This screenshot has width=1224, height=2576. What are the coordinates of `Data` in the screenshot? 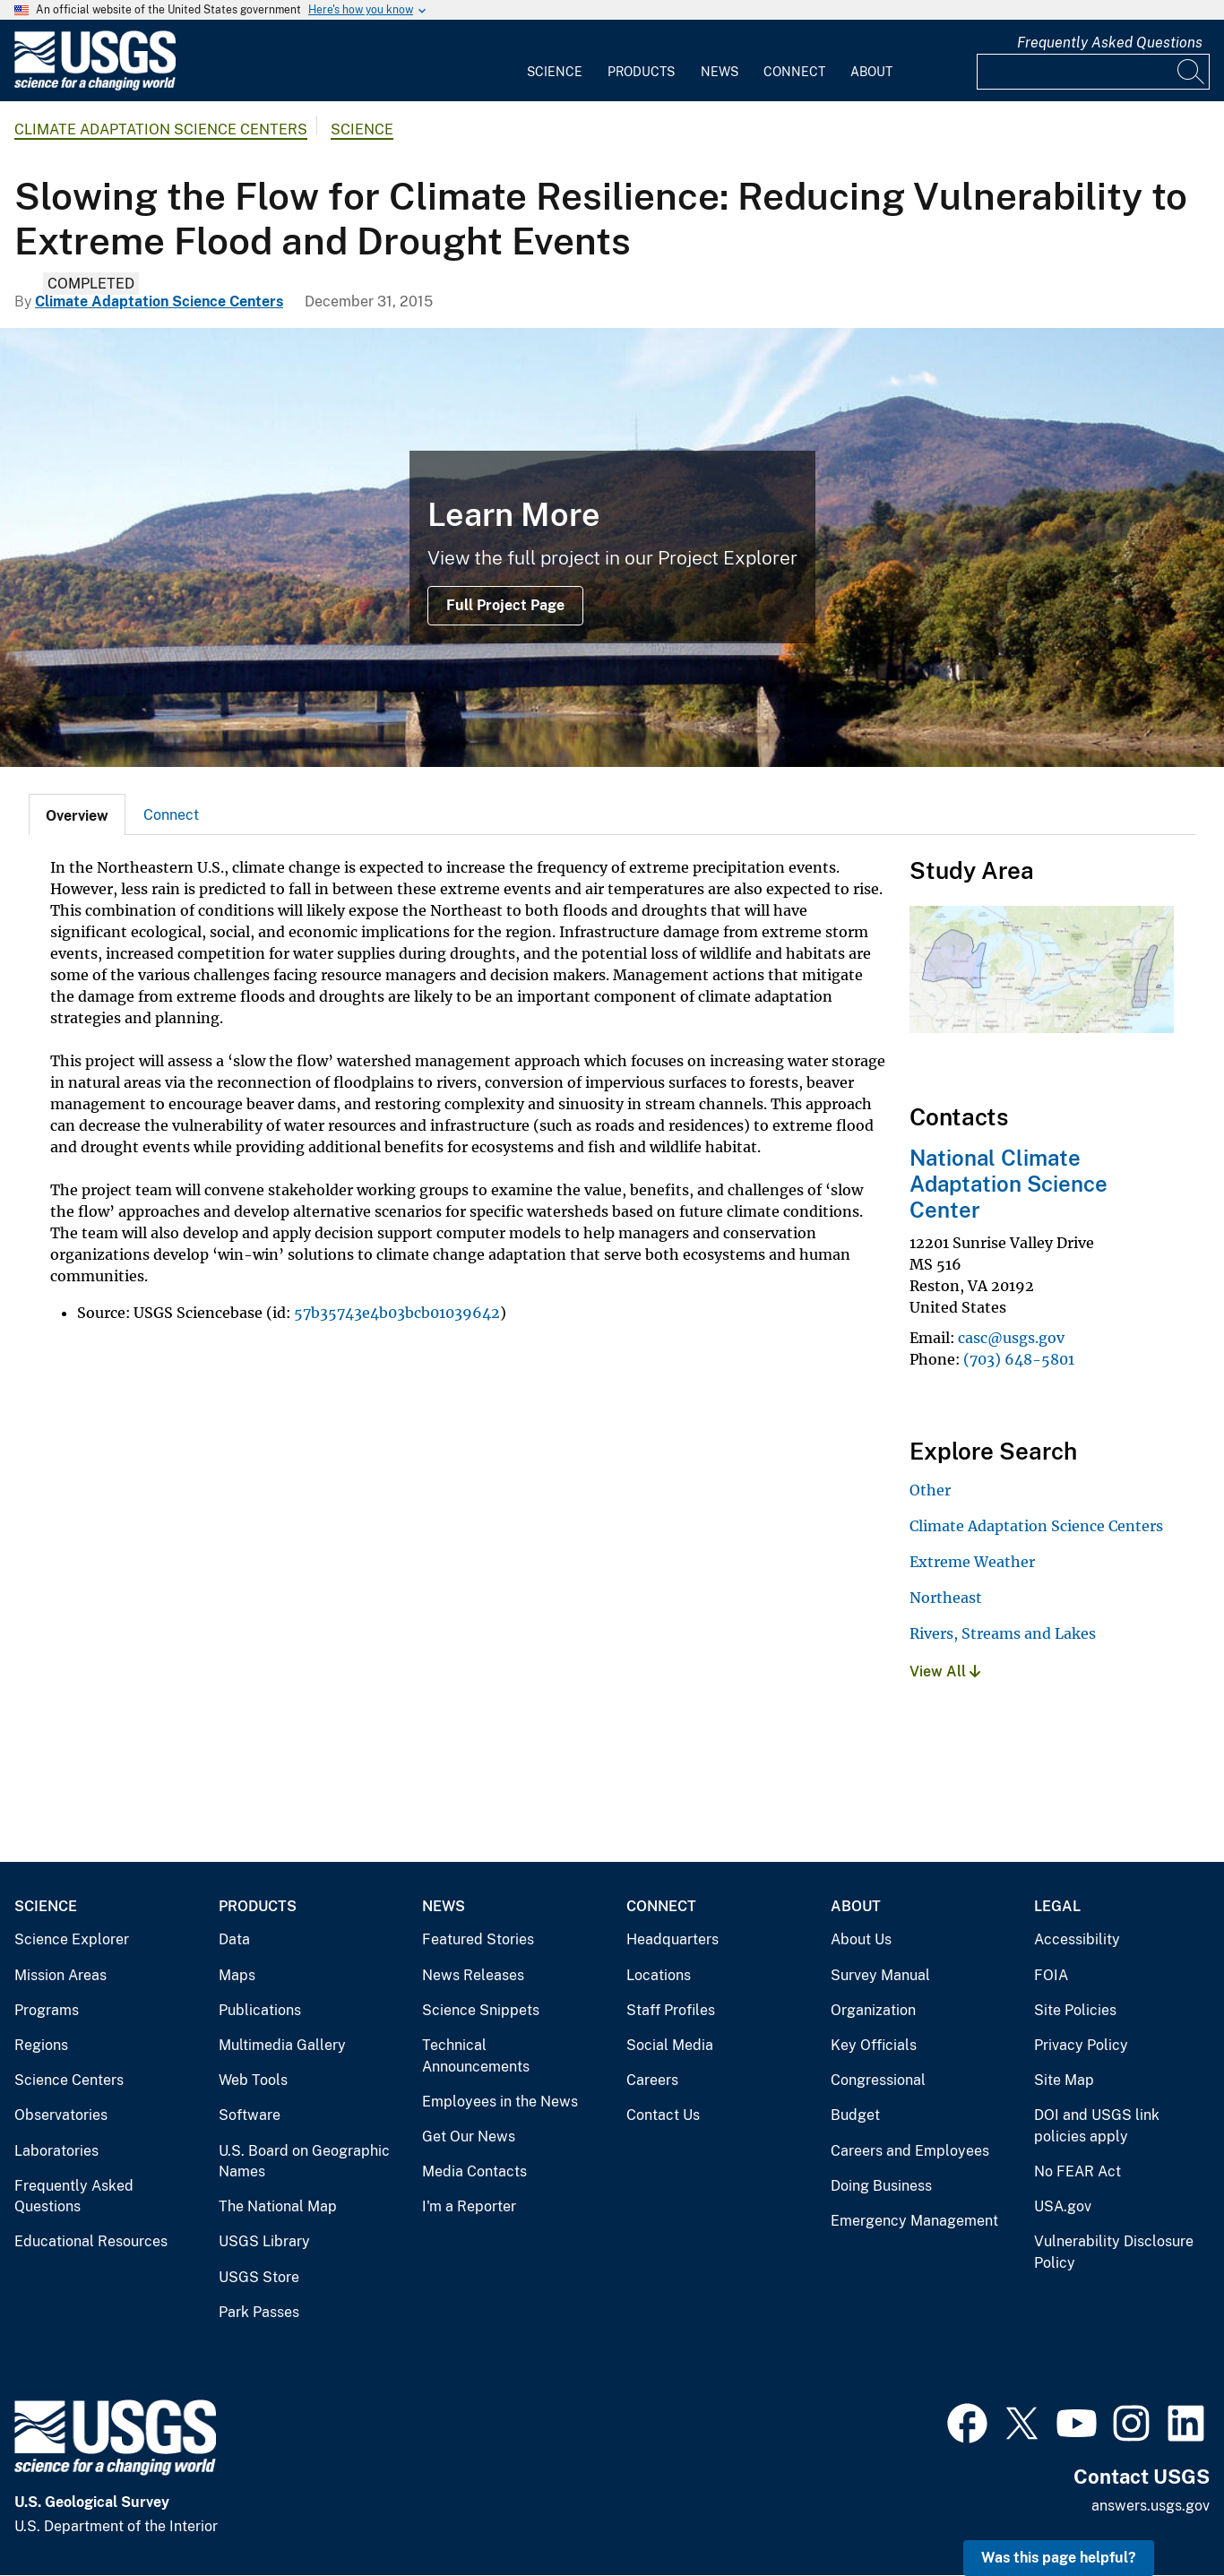 It's located at (234, 1939).